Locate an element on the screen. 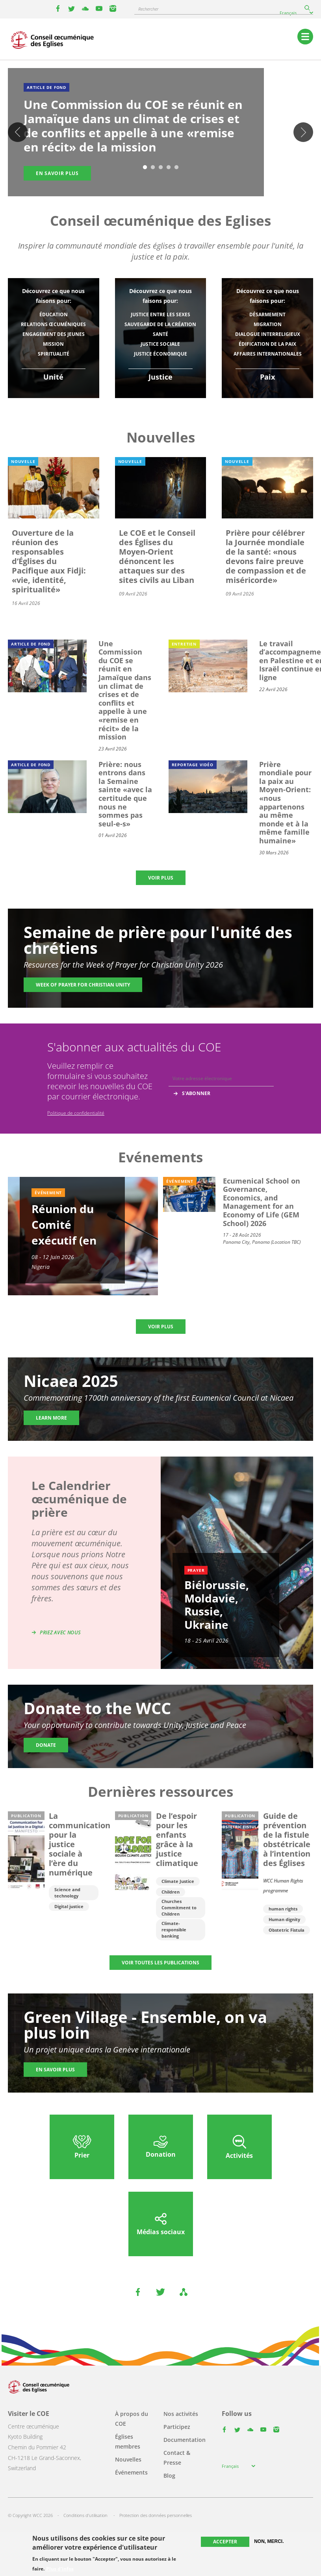 The width and height of the screenshot is (321, 2576). Engagement des jeunes is located at coordinates (53, 334).